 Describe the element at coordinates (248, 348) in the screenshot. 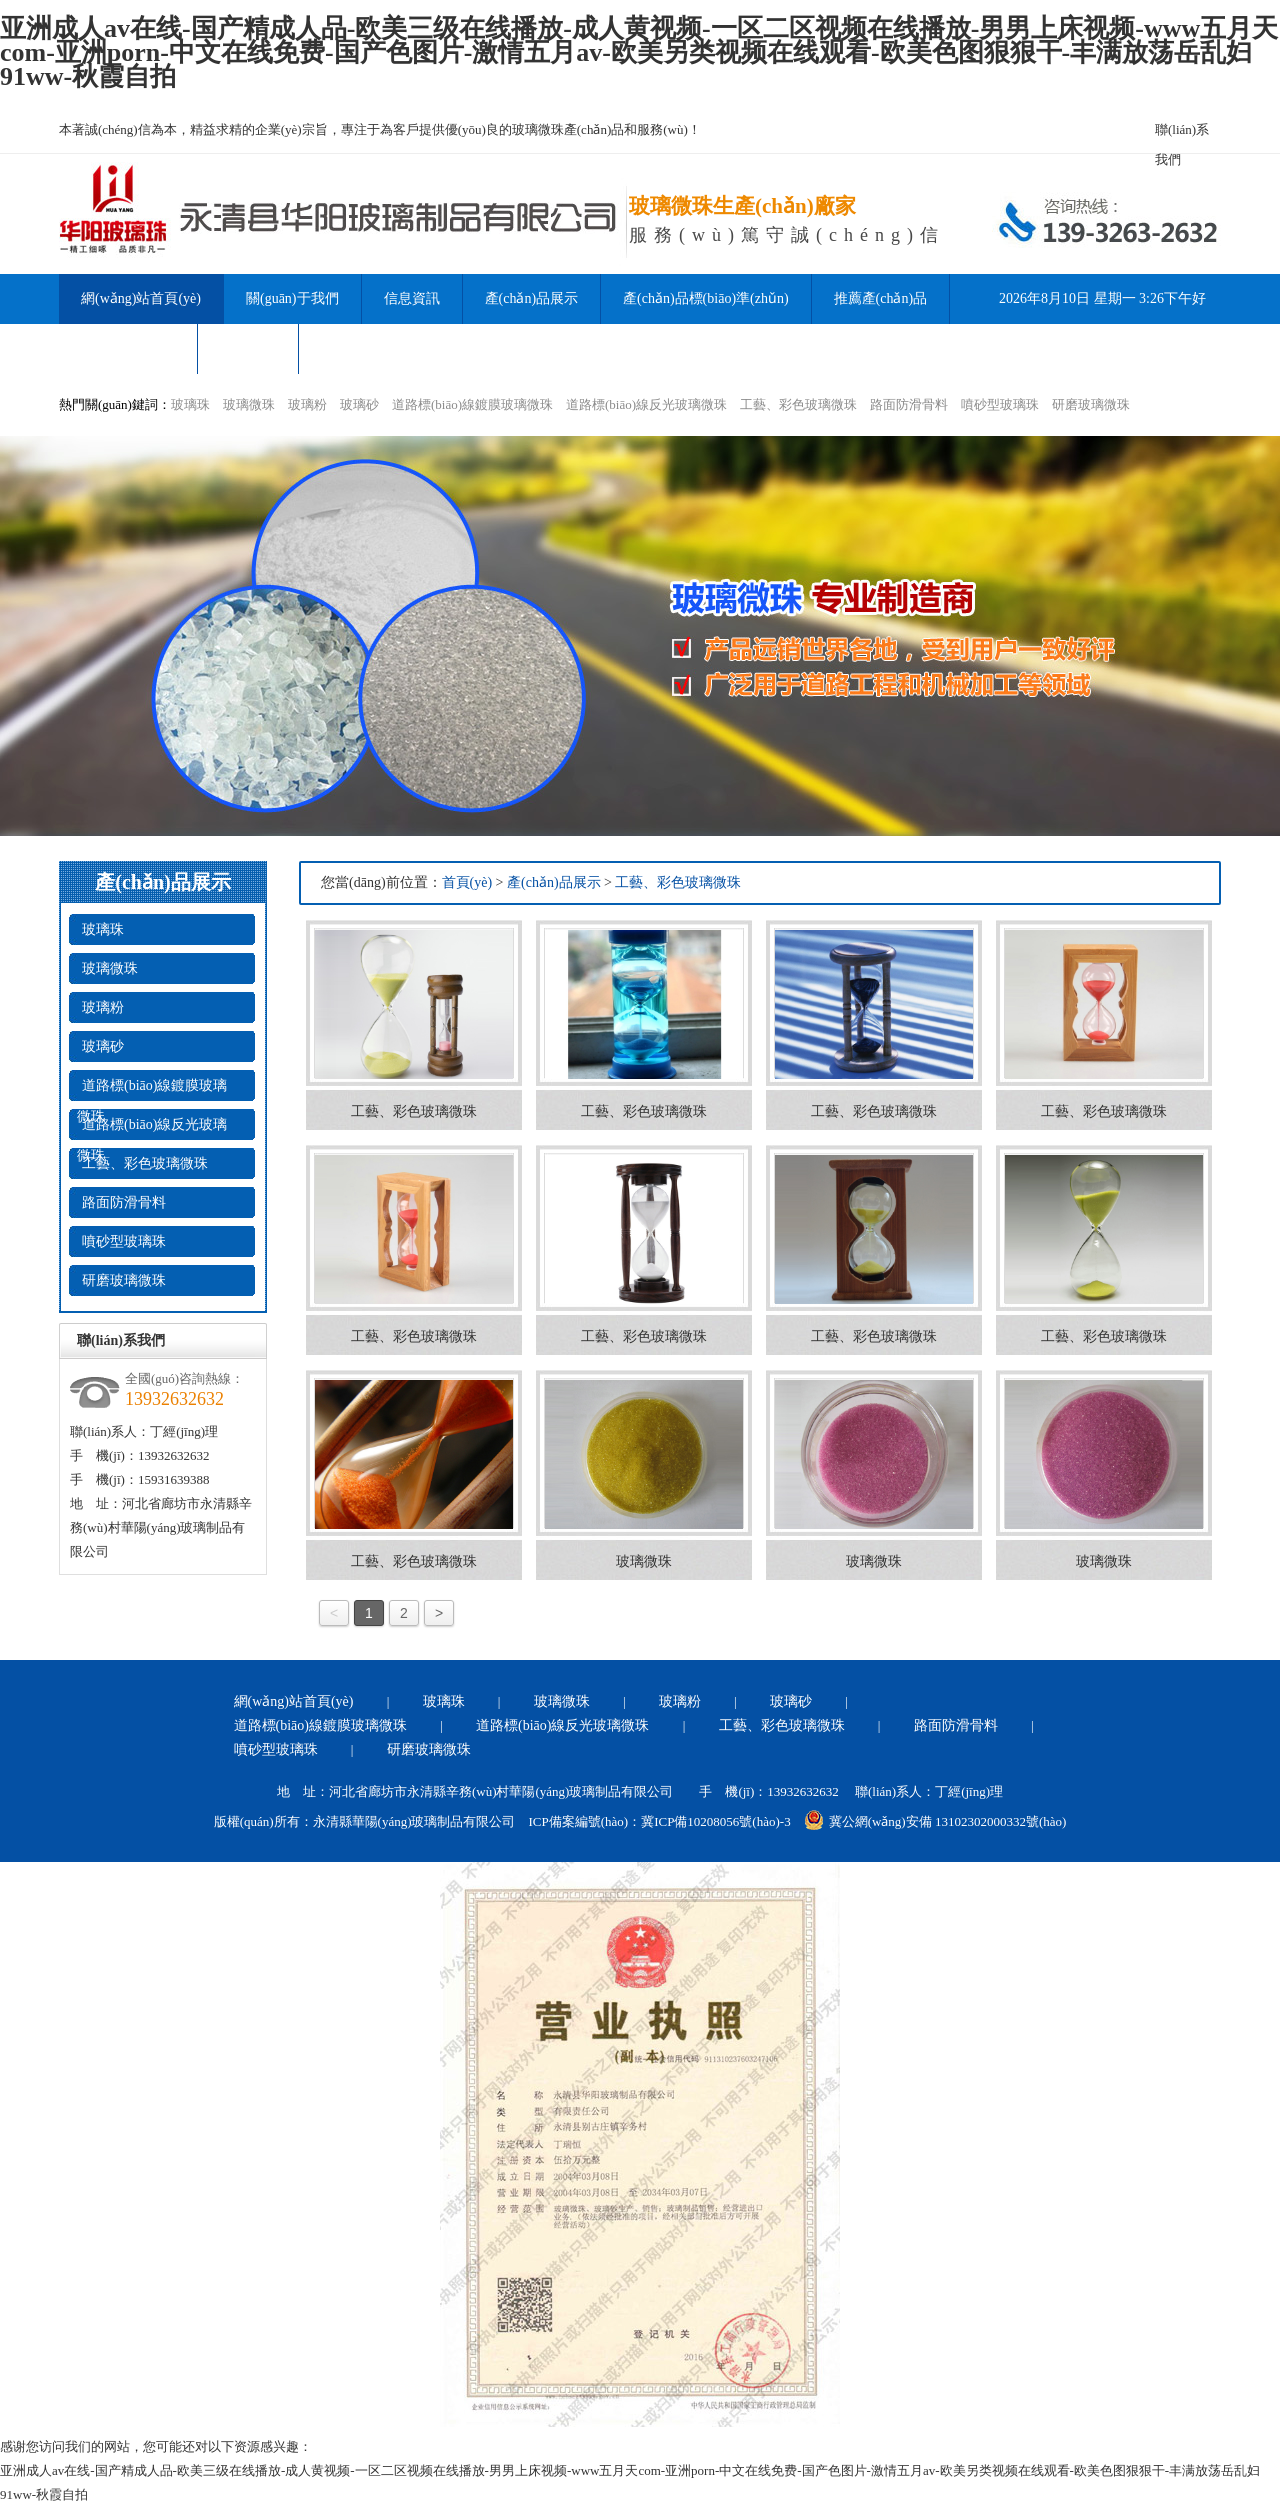

I see `公司形象` at that location.